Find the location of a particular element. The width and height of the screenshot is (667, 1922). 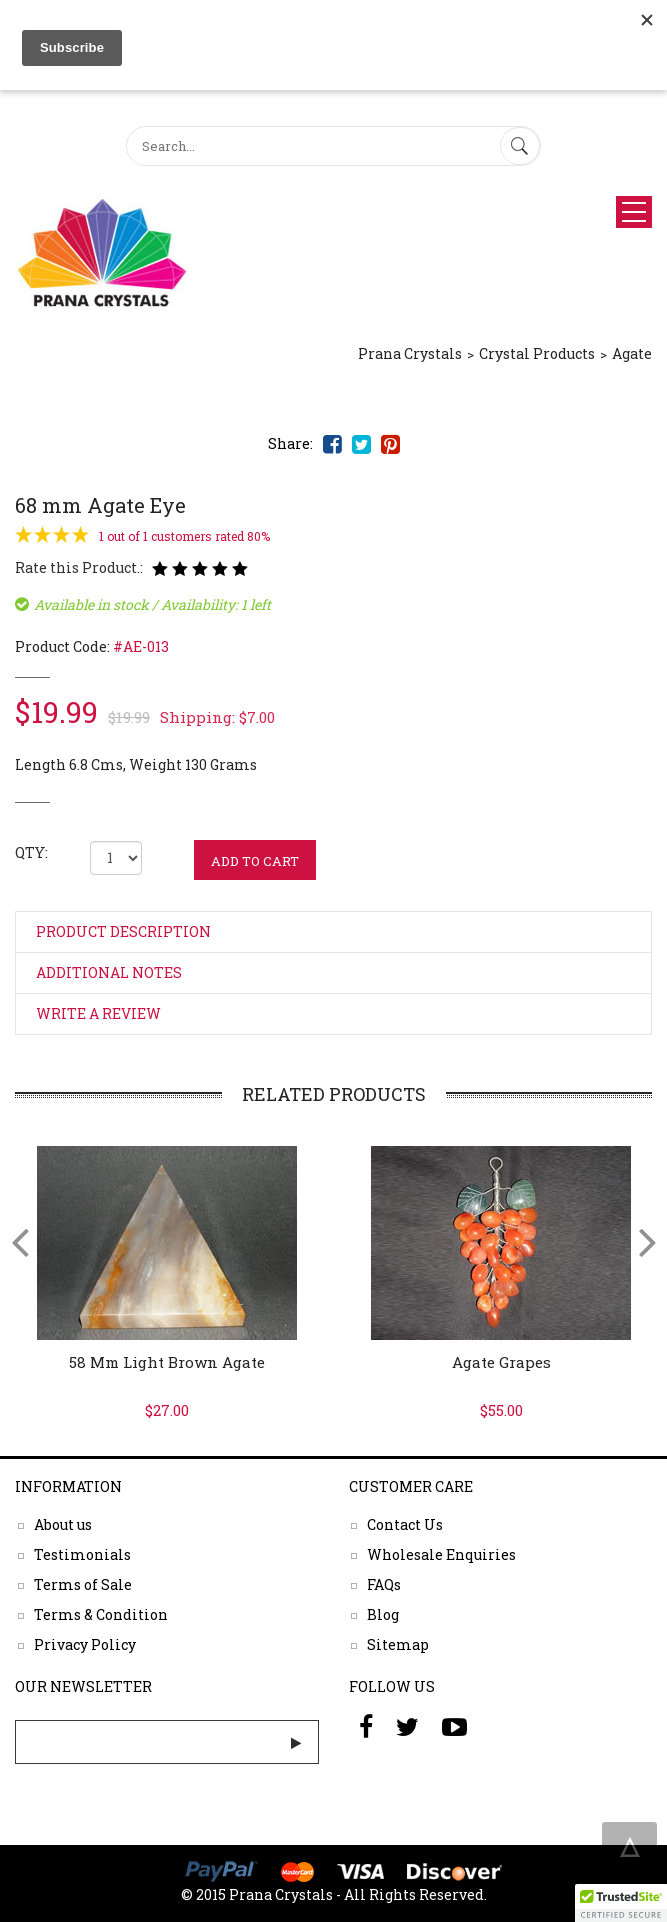

Contact Us is located at coordinates (405, 1523).